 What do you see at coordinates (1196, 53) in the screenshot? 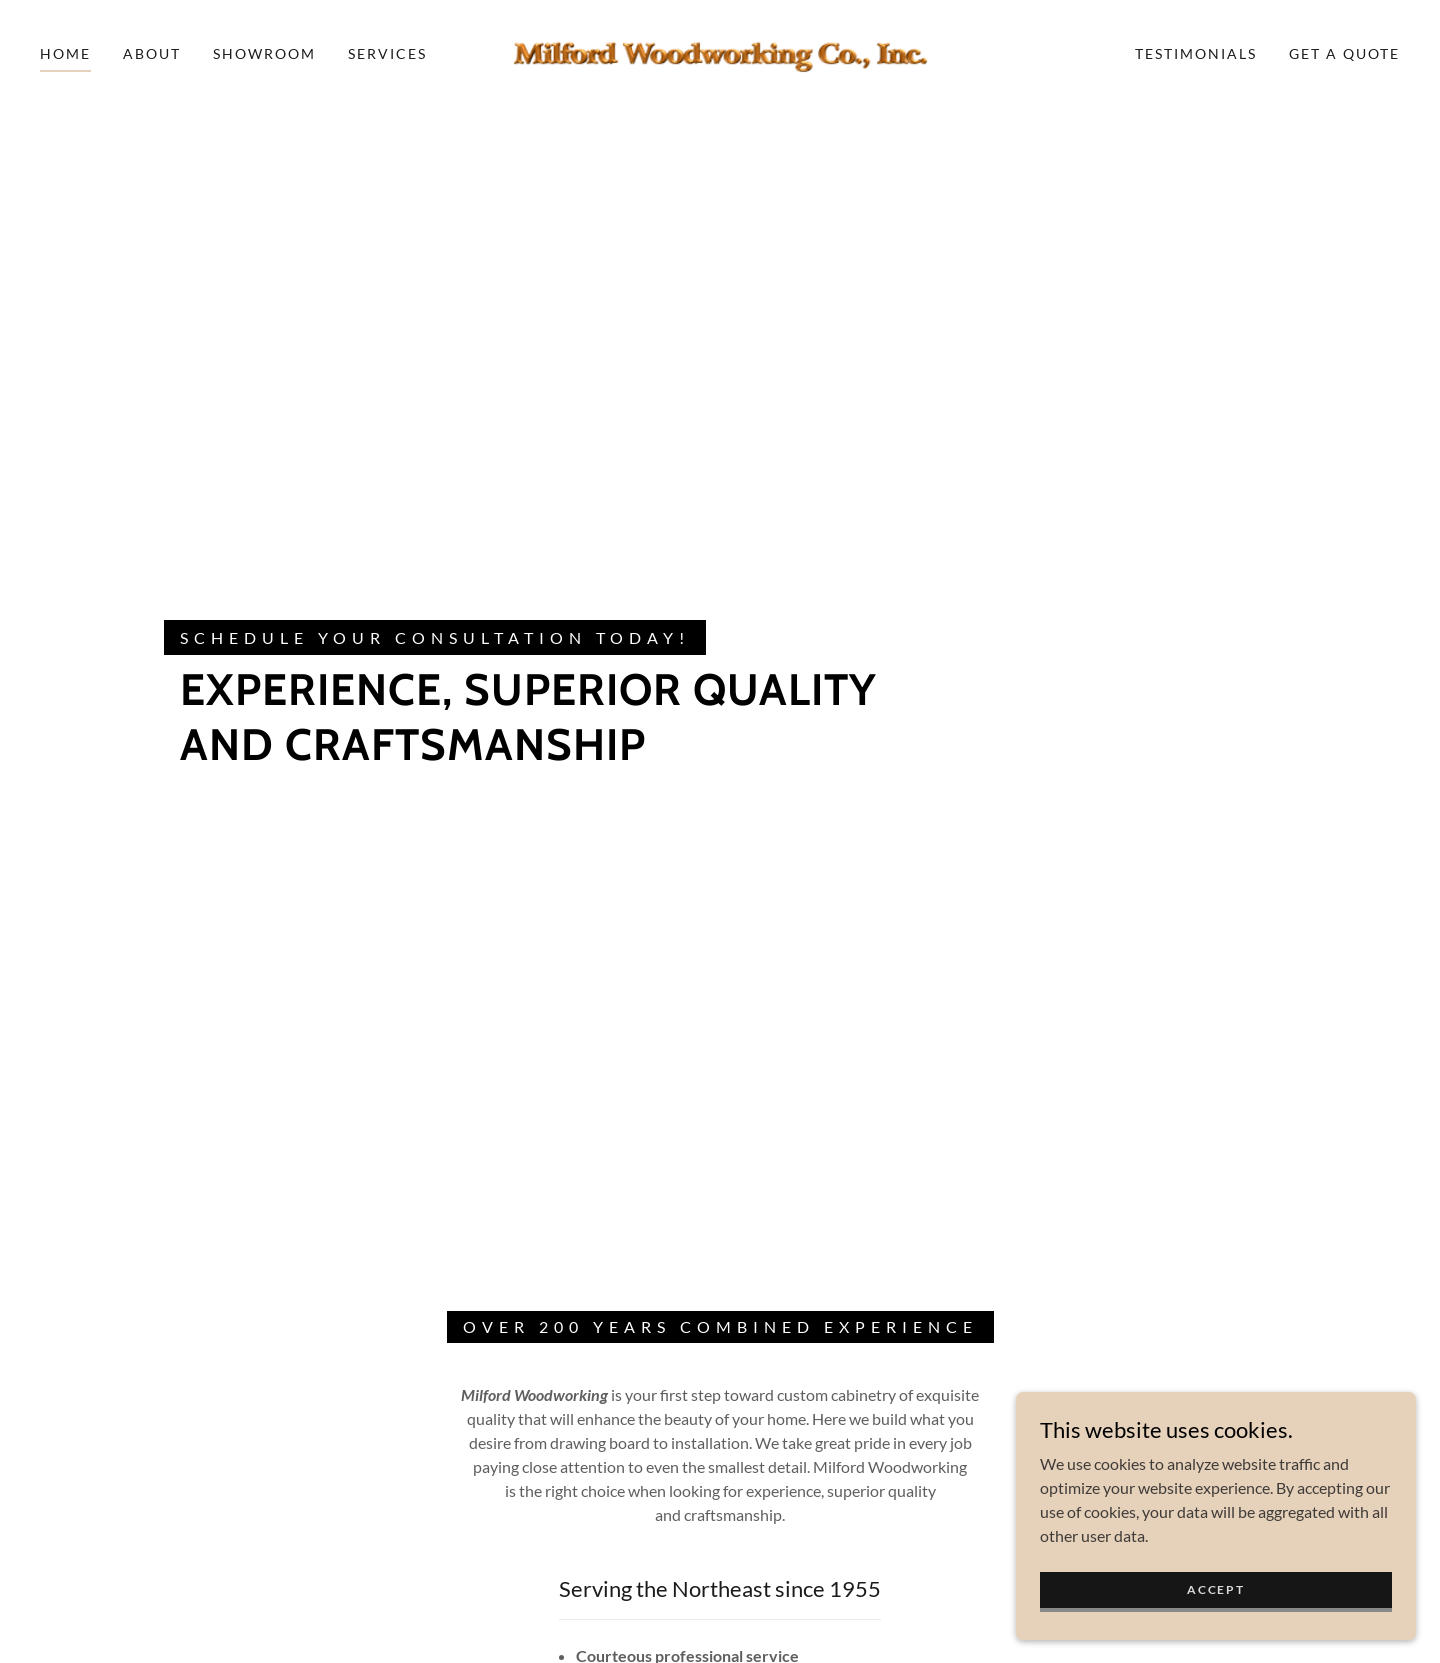
I see `Testimonials [link]` at bounding box center [1196, 53].